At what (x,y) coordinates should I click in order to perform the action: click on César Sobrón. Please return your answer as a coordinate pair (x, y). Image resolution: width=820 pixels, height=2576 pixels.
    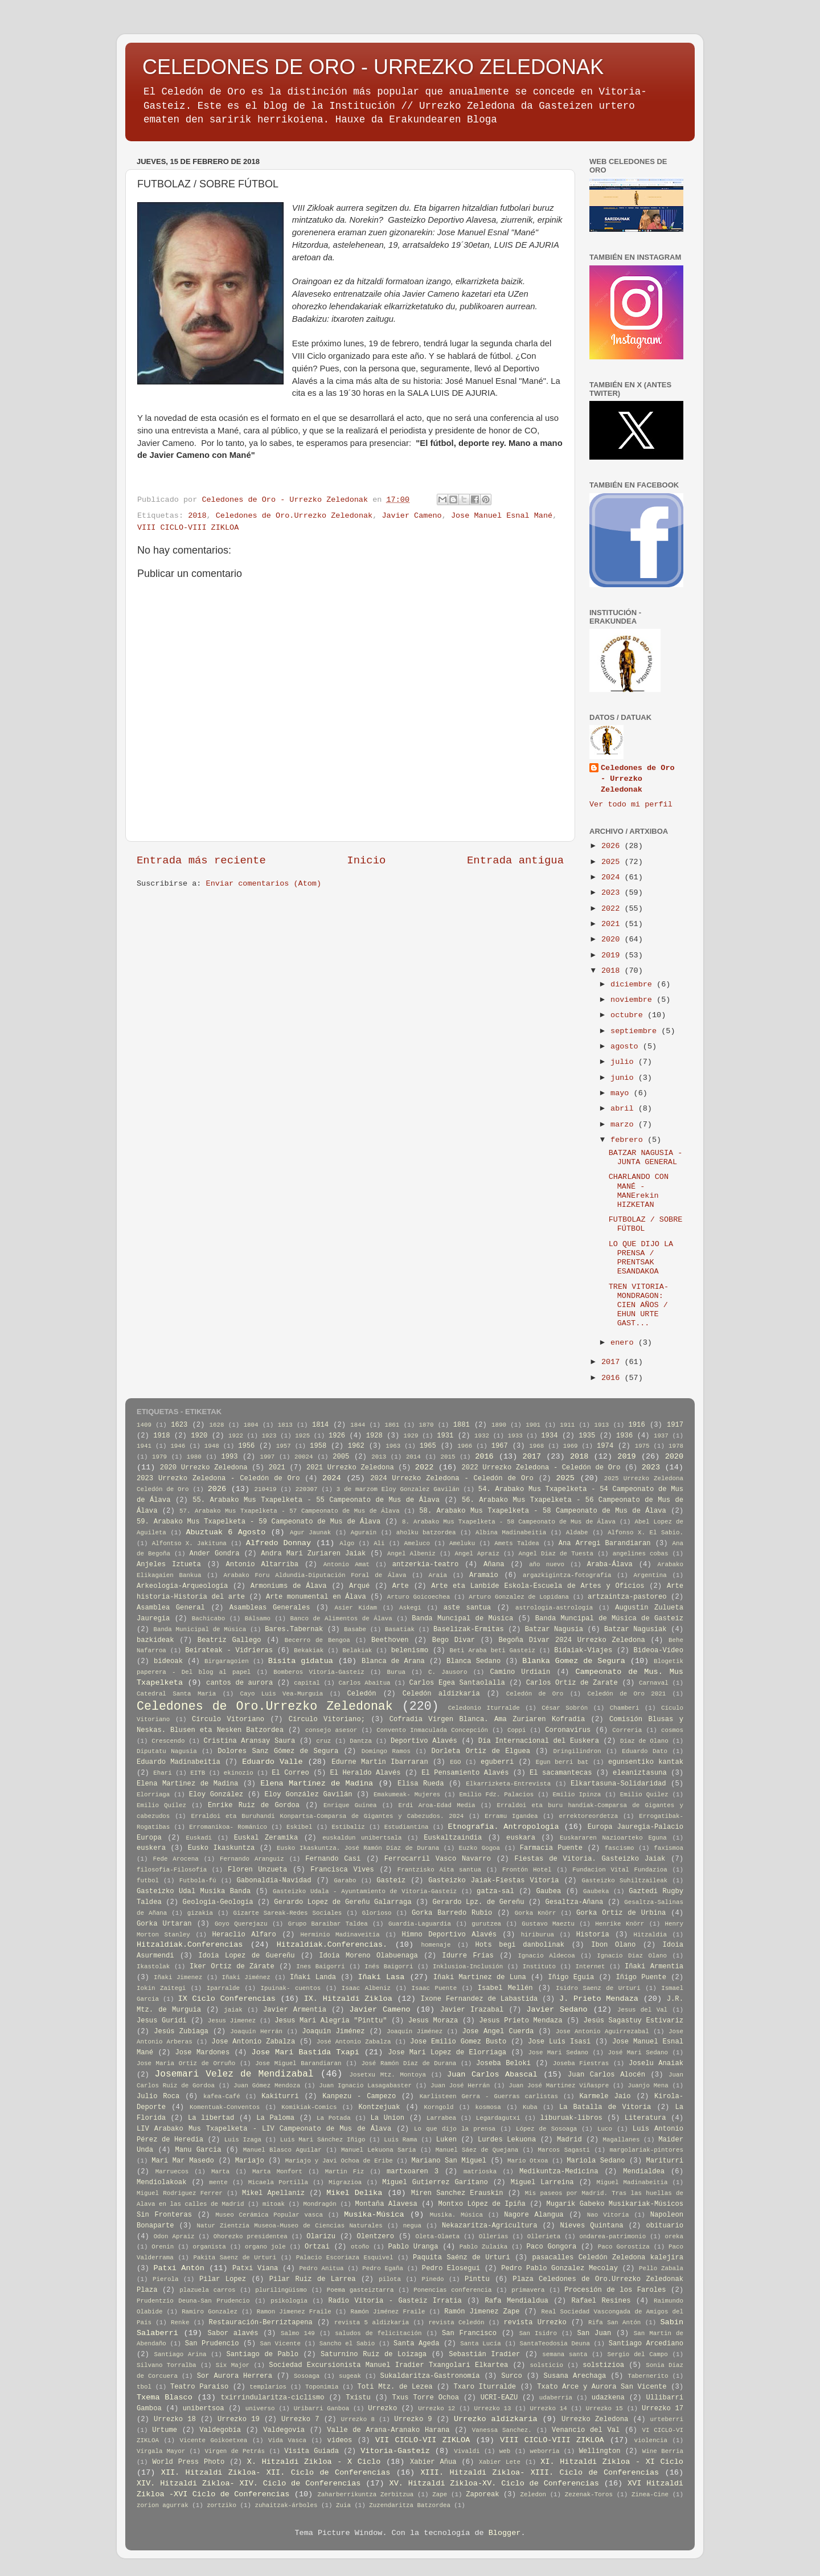
    Looking at the image, I should click on (565, 1708).